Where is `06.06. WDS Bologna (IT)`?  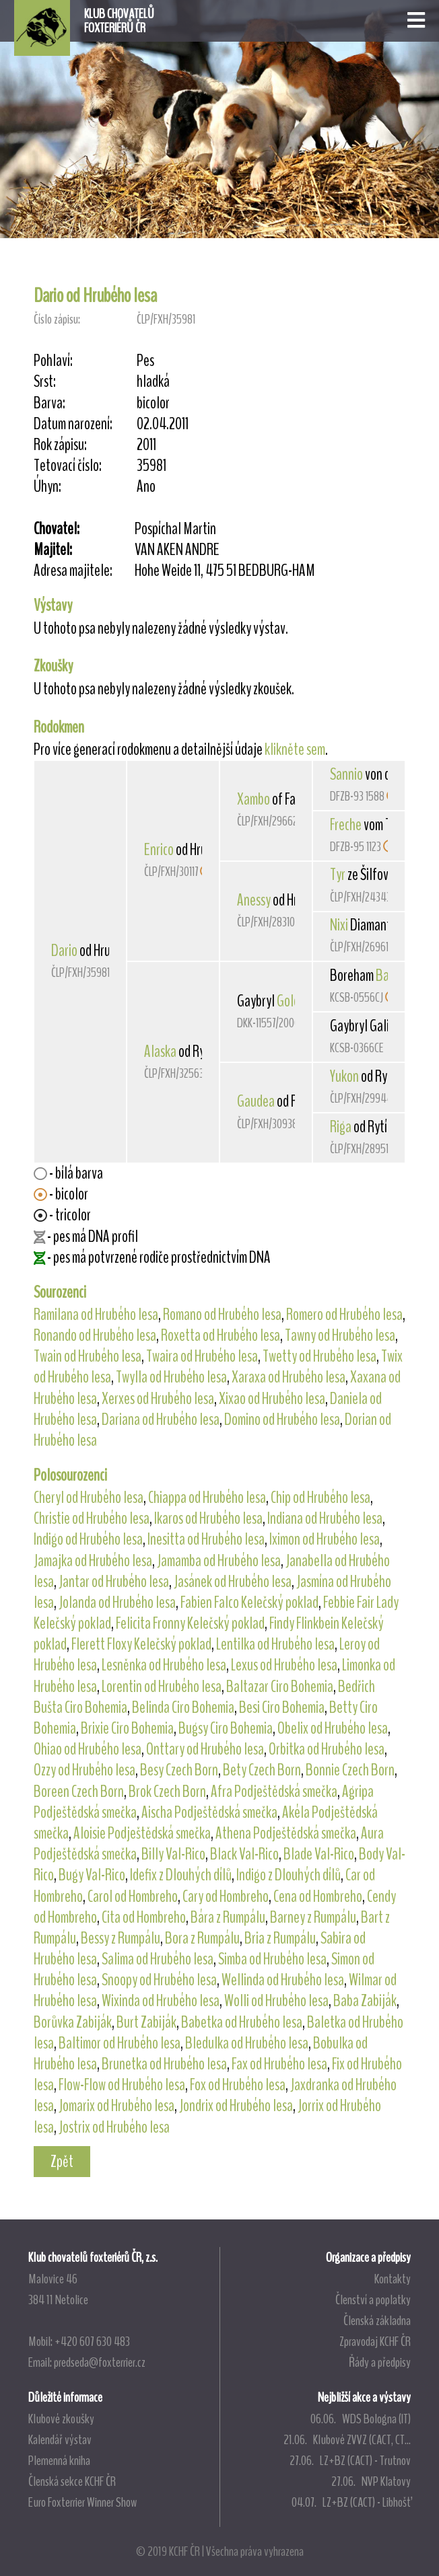
06.06. WDS Bologna (IT) is located at coordinates (360, 2418).